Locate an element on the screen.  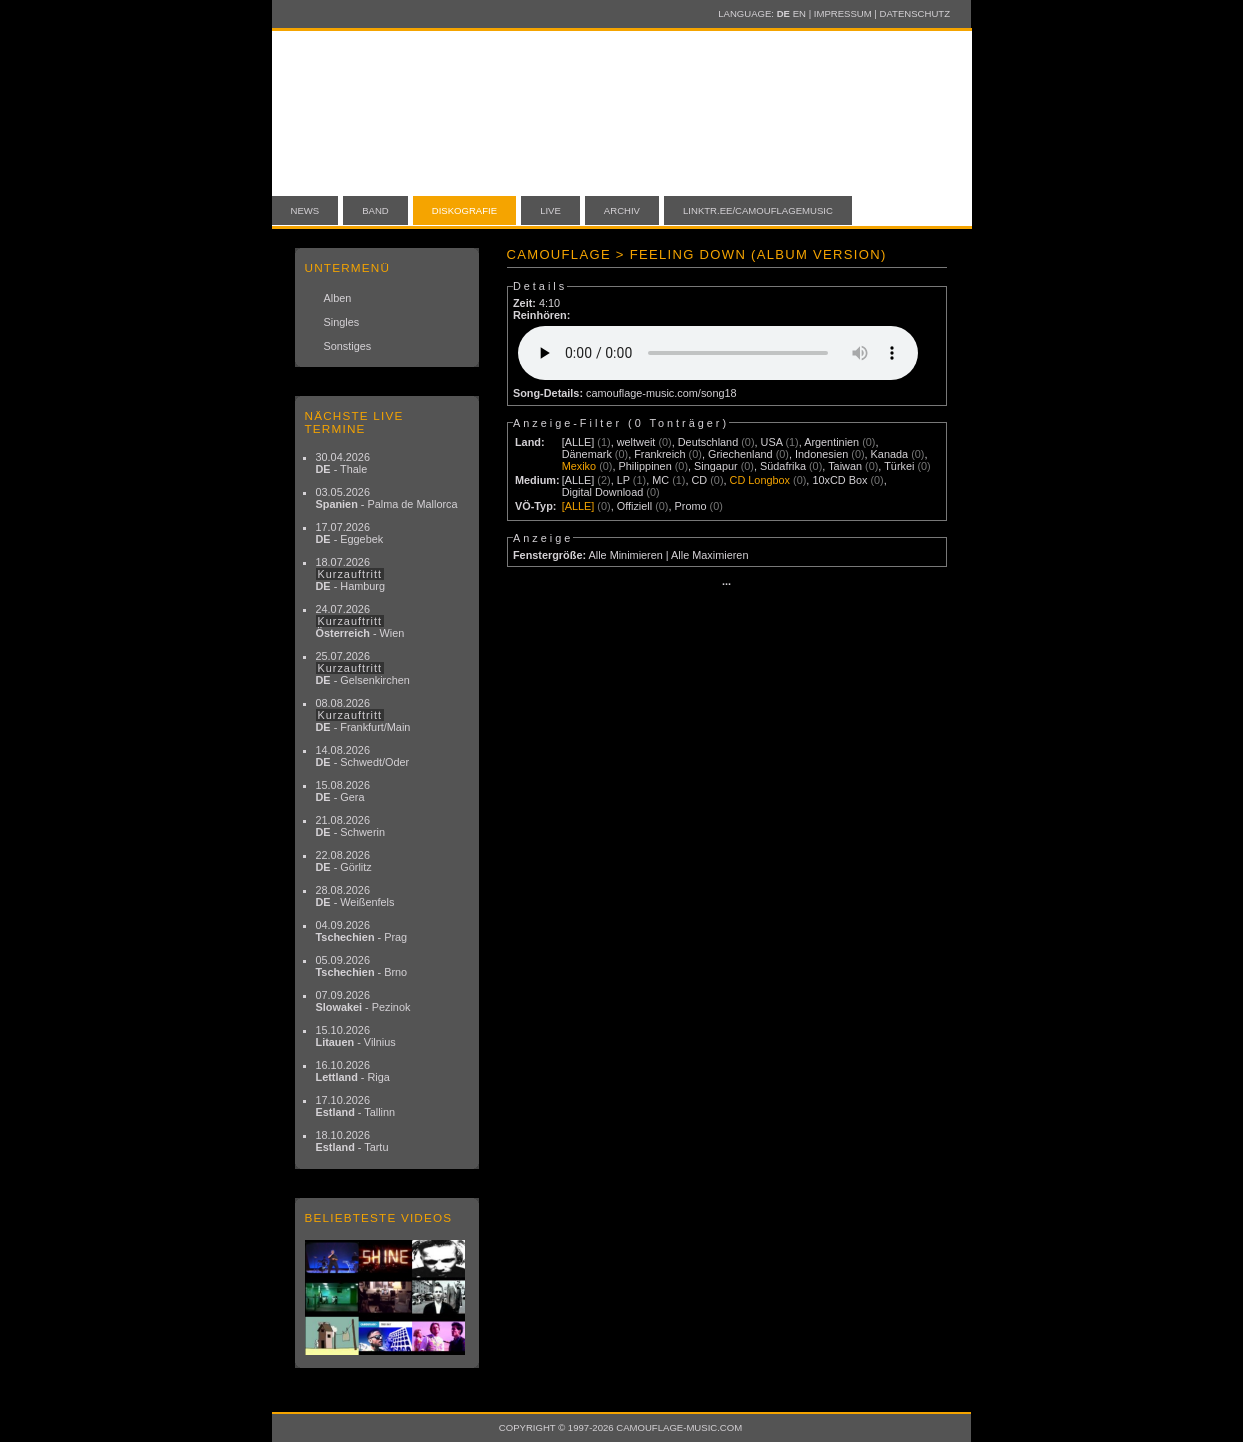
Sonstiges is located at coordinates (348, 346).